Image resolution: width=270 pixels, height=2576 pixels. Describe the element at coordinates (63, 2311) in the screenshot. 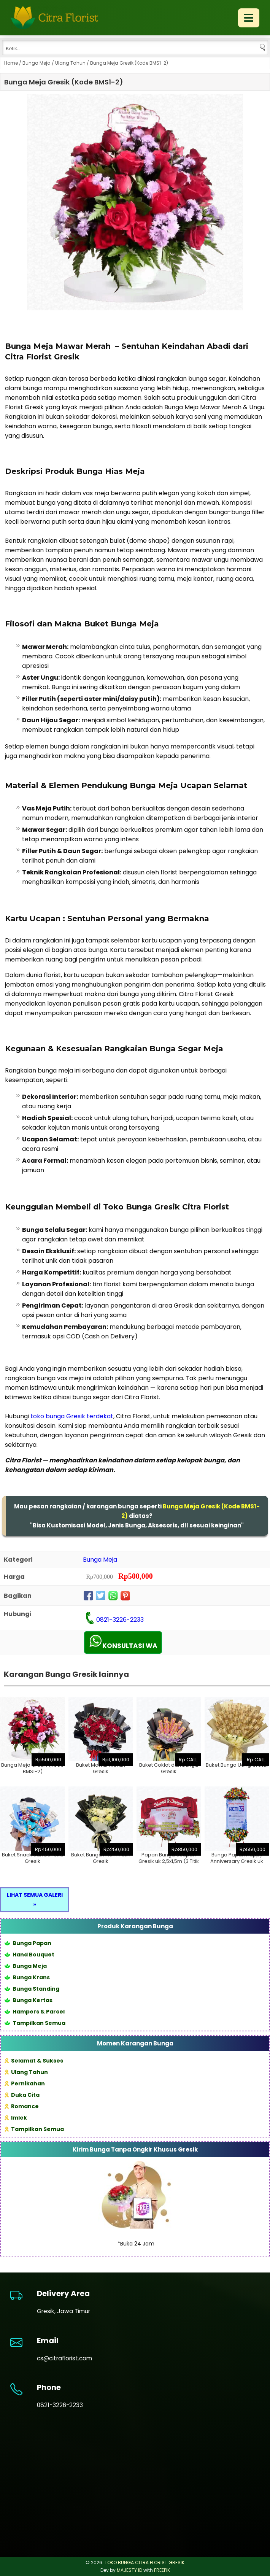

I see `Gresik, Jawa Timur` at that location.